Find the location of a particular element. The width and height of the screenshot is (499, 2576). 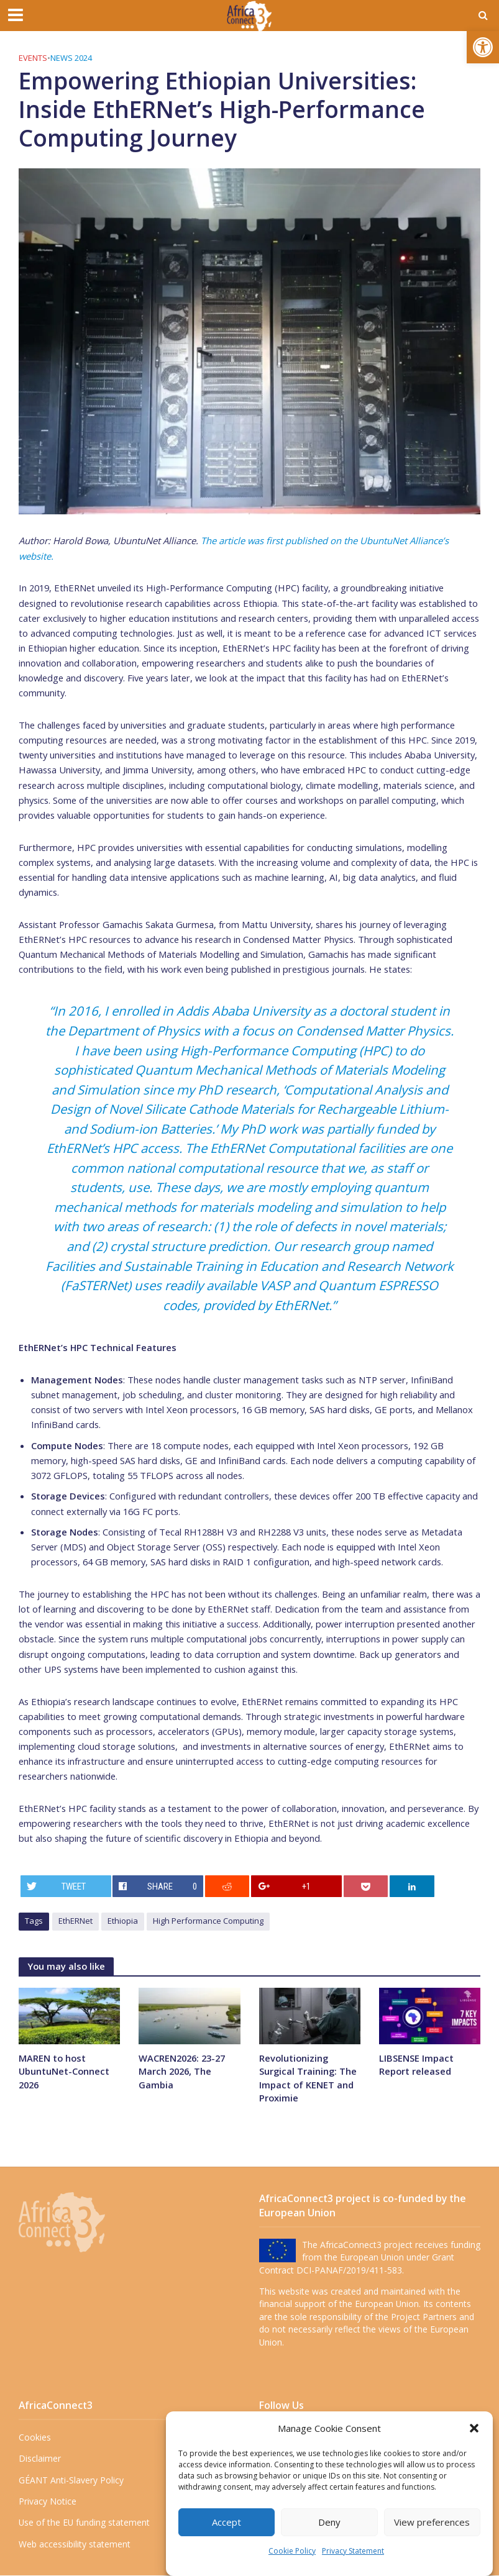

Privacy Notice is located at coordinates (47, 2501).